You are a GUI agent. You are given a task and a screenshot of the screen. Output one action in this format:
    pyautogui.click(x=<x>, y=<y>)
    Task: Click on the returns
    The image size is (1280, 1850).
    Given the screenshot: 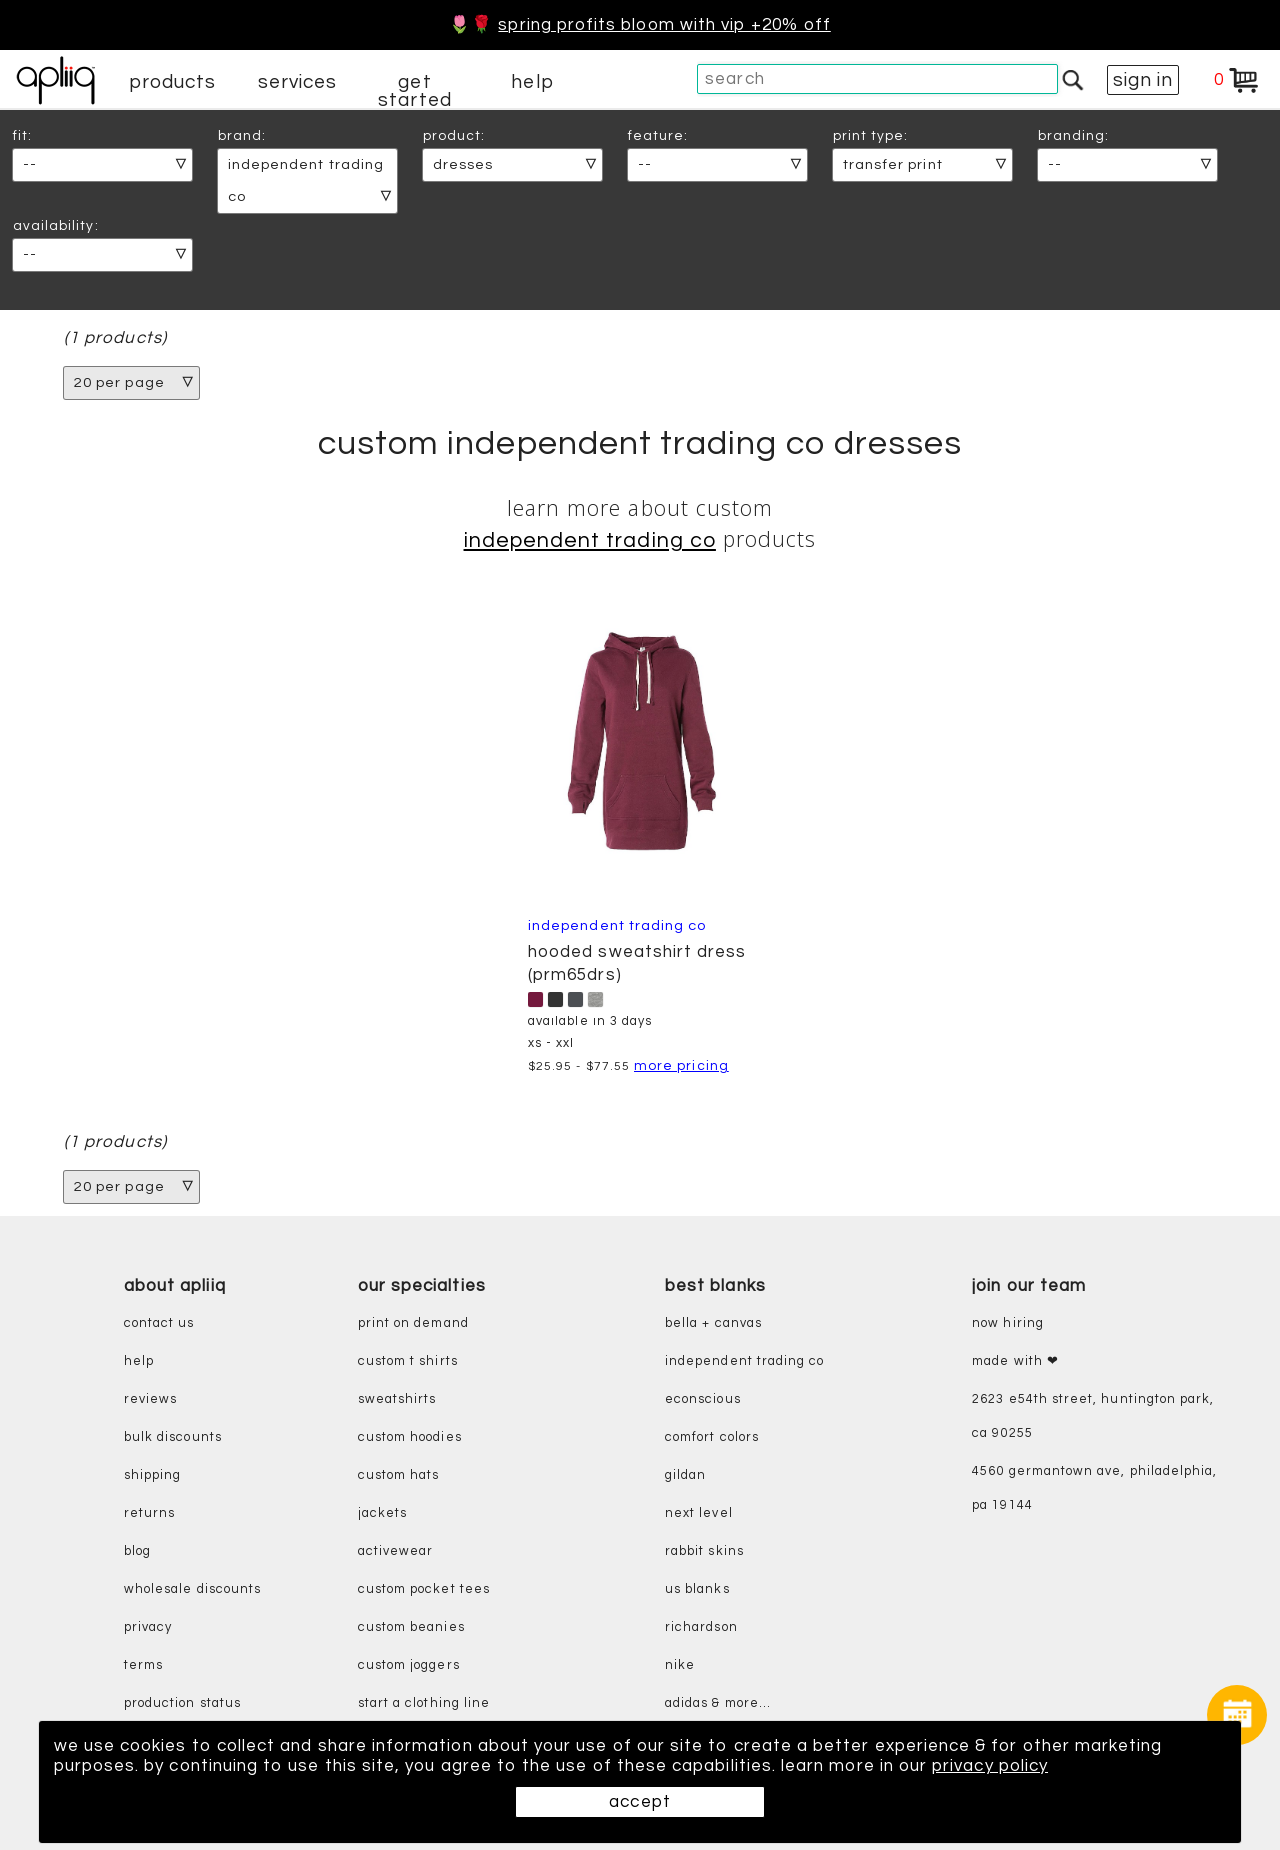 What is the action you would take?
    pyautogui.click(x=149, y=1513)
    